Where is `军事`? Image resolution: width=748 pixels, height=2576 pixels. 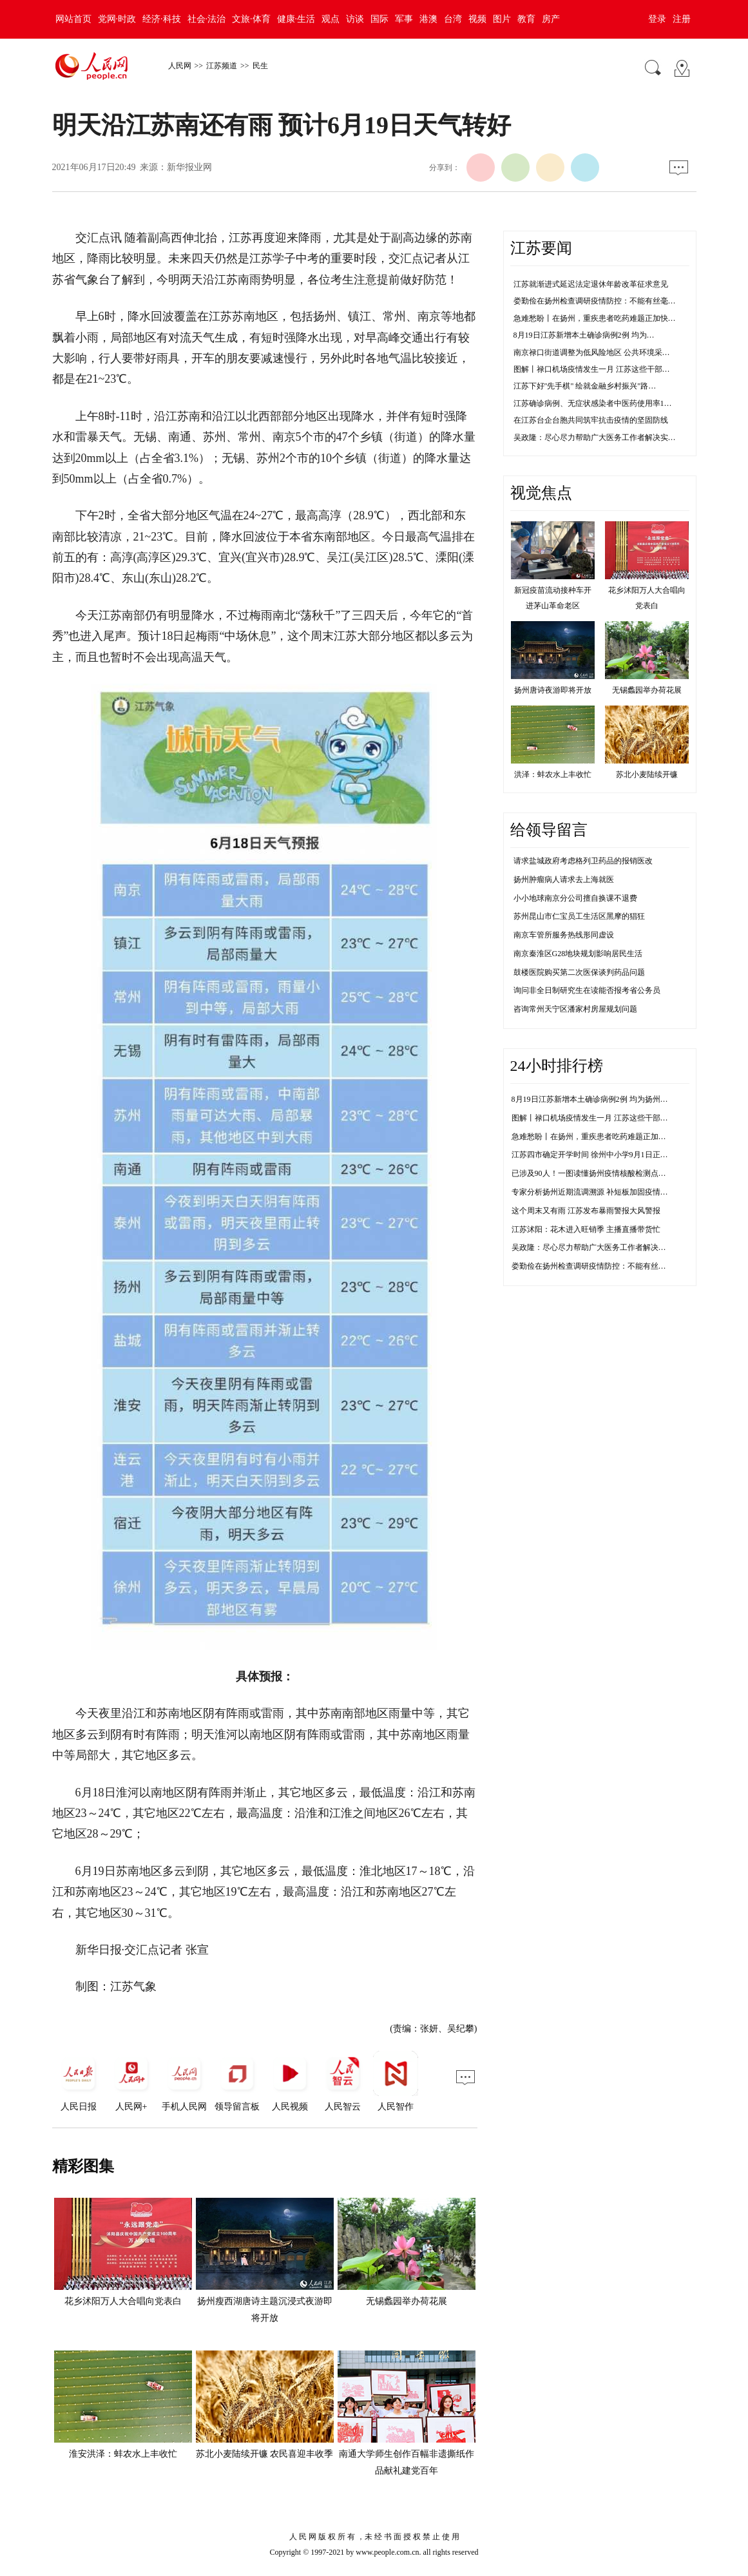 军事 is located at coordinates (404, 19).